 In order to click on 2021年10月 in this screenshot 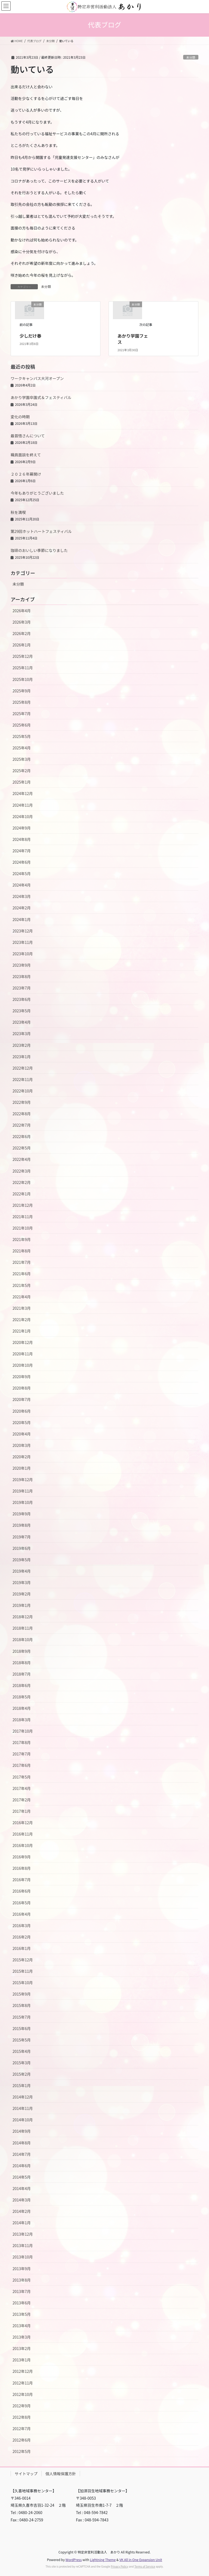, I will do `click(23, 1228)`.